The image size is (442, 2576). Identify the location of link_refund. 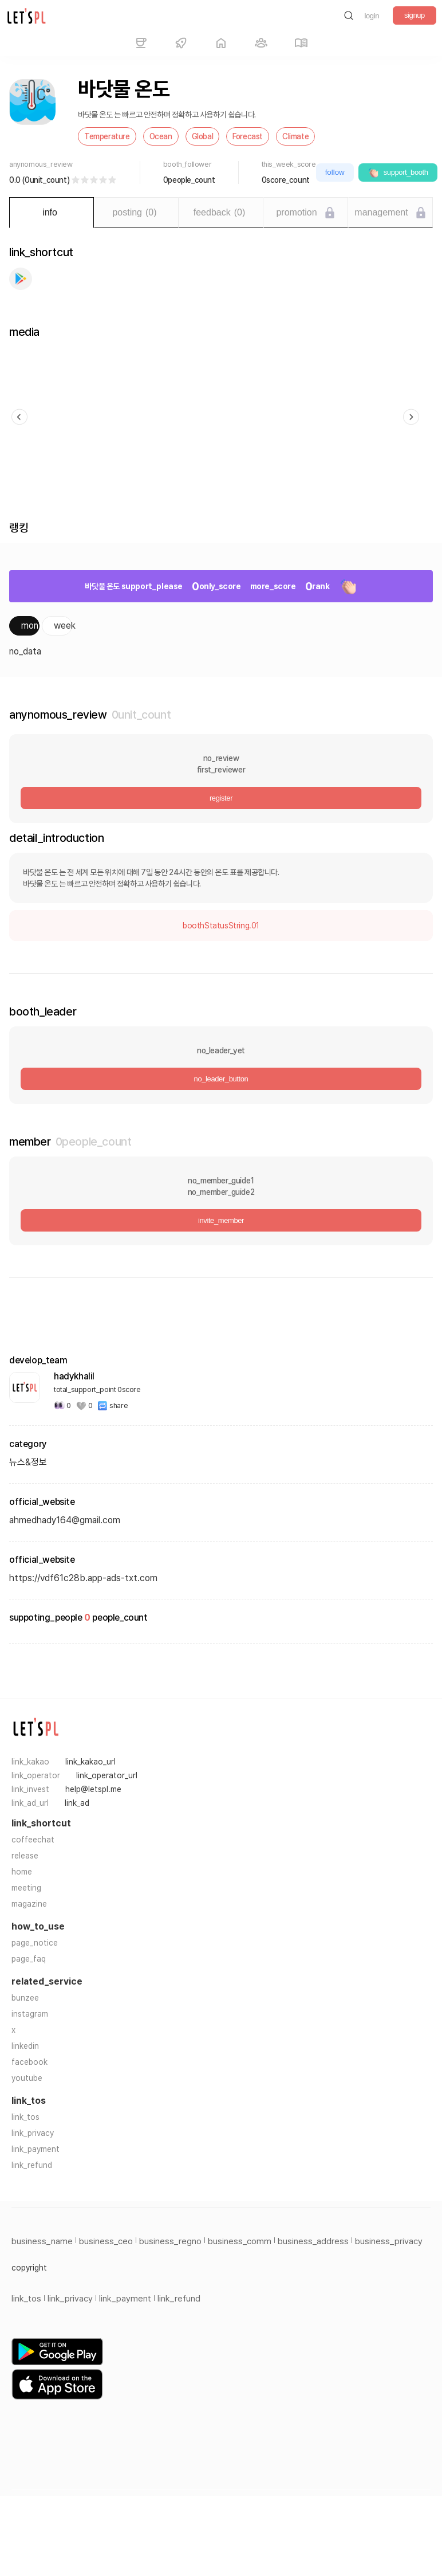
(31, 2165).